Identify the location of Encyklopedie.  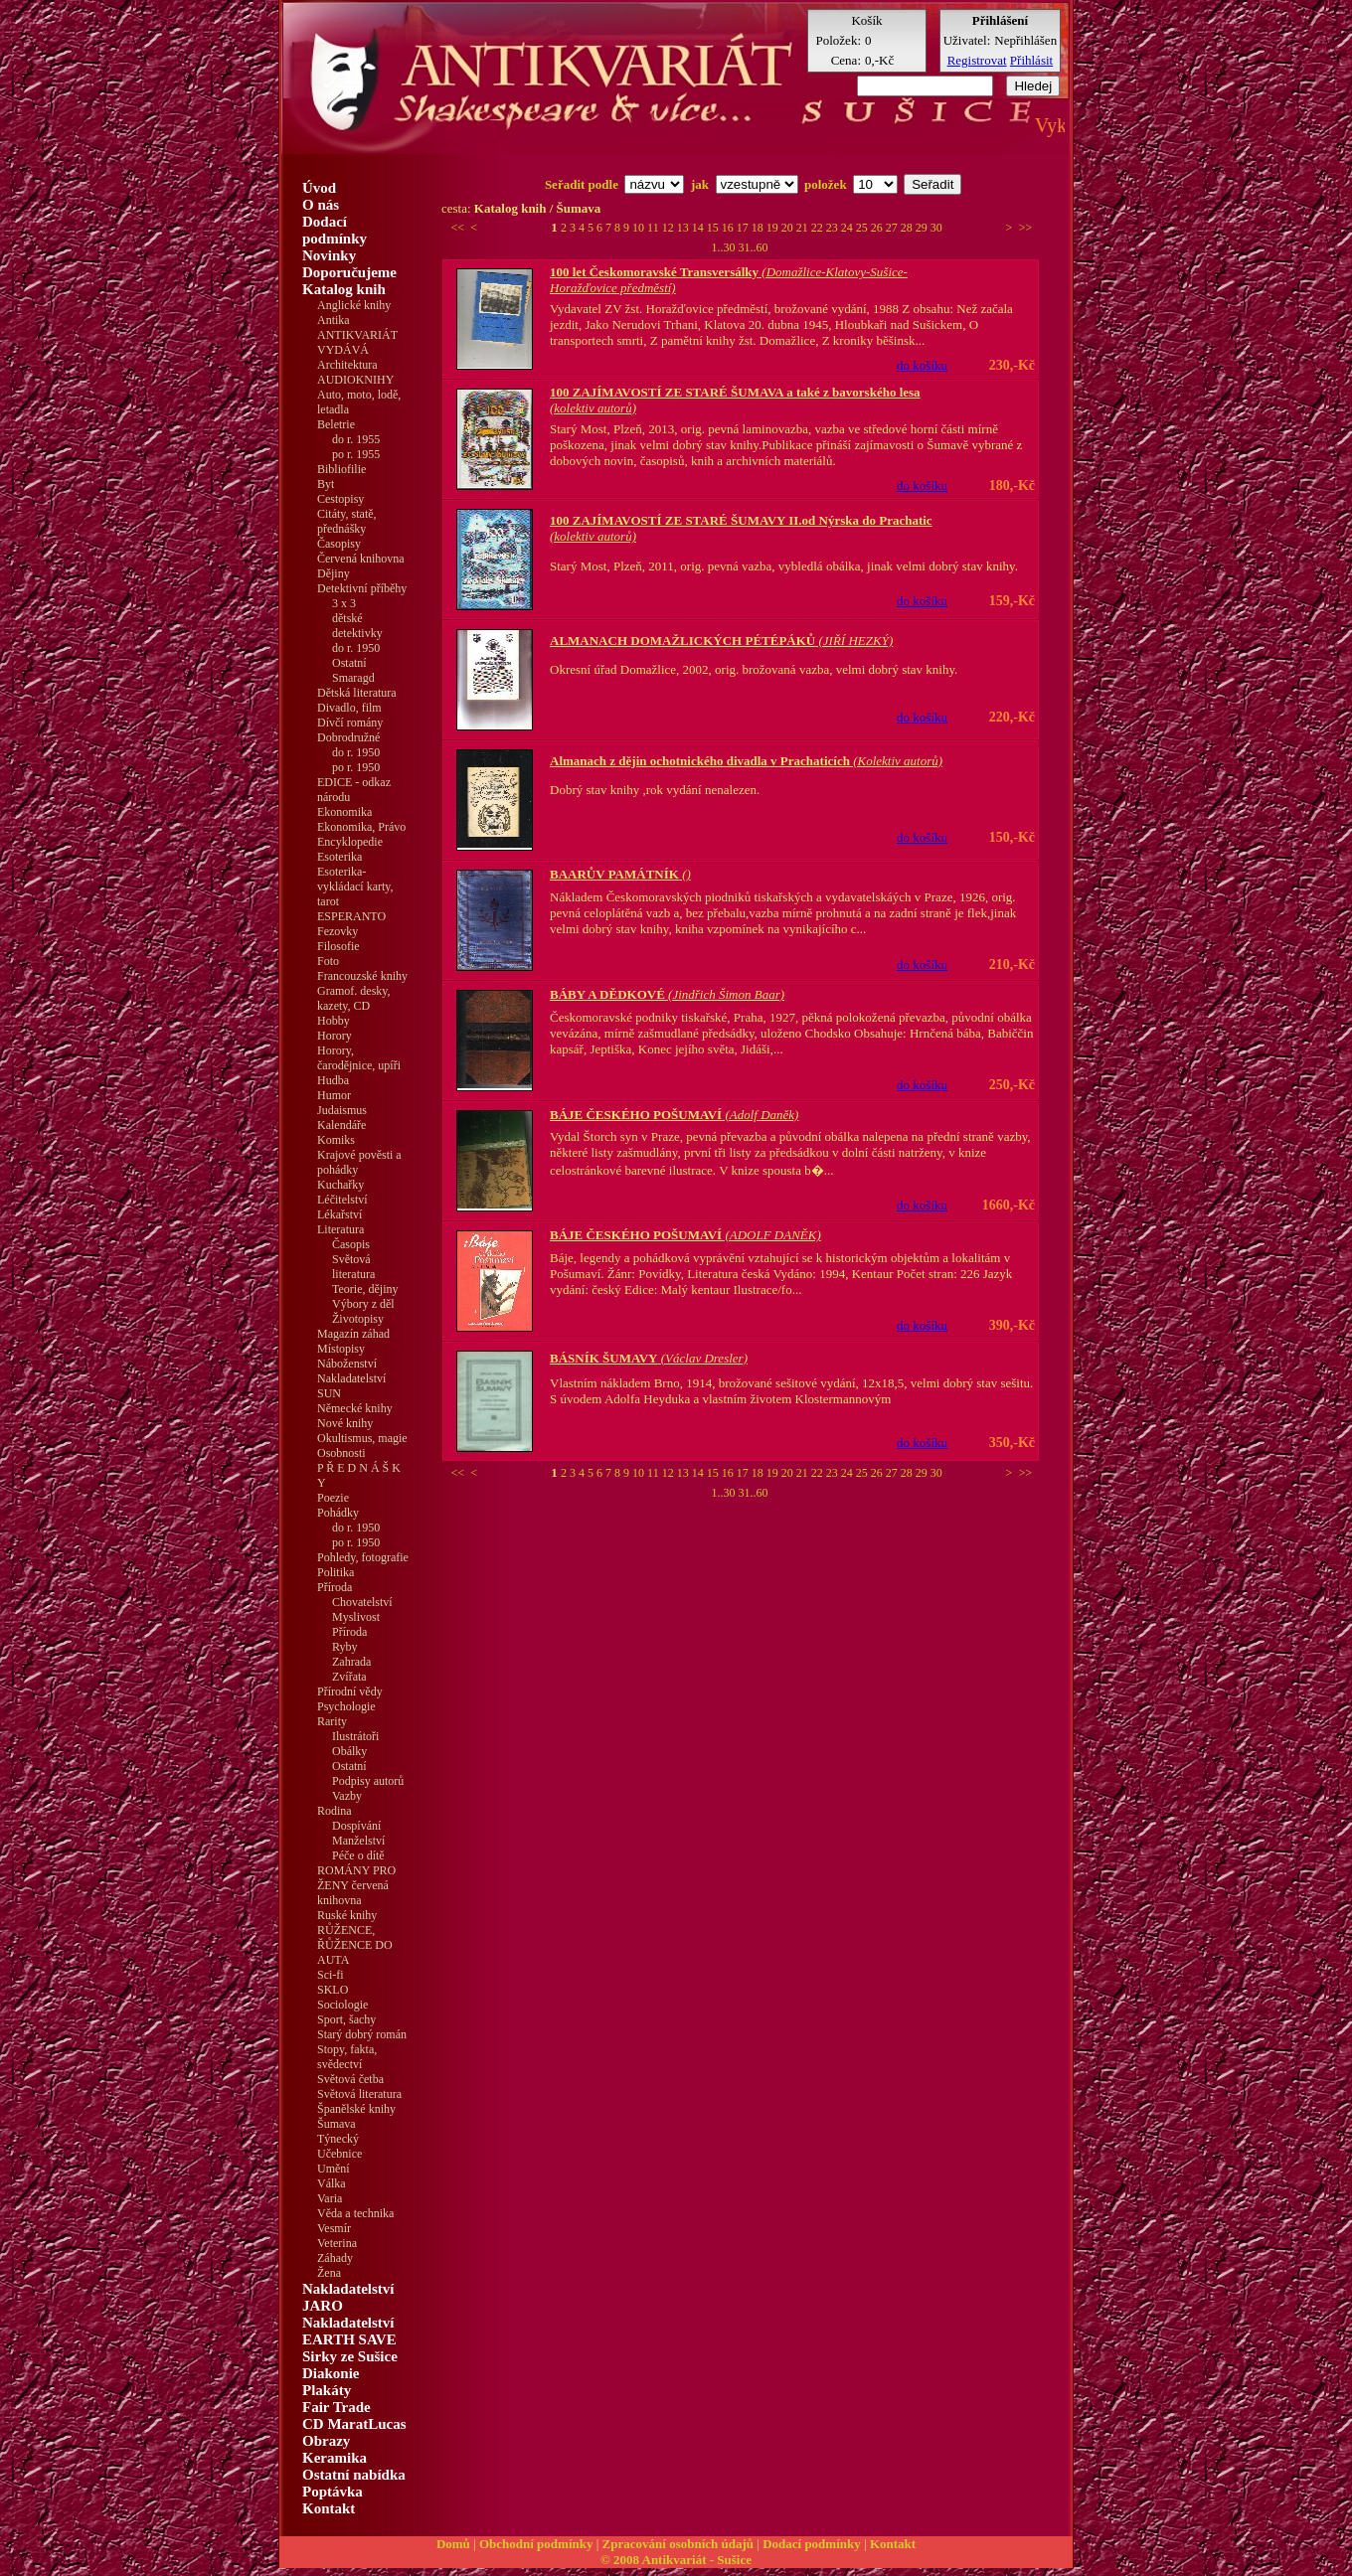
(350, 842).